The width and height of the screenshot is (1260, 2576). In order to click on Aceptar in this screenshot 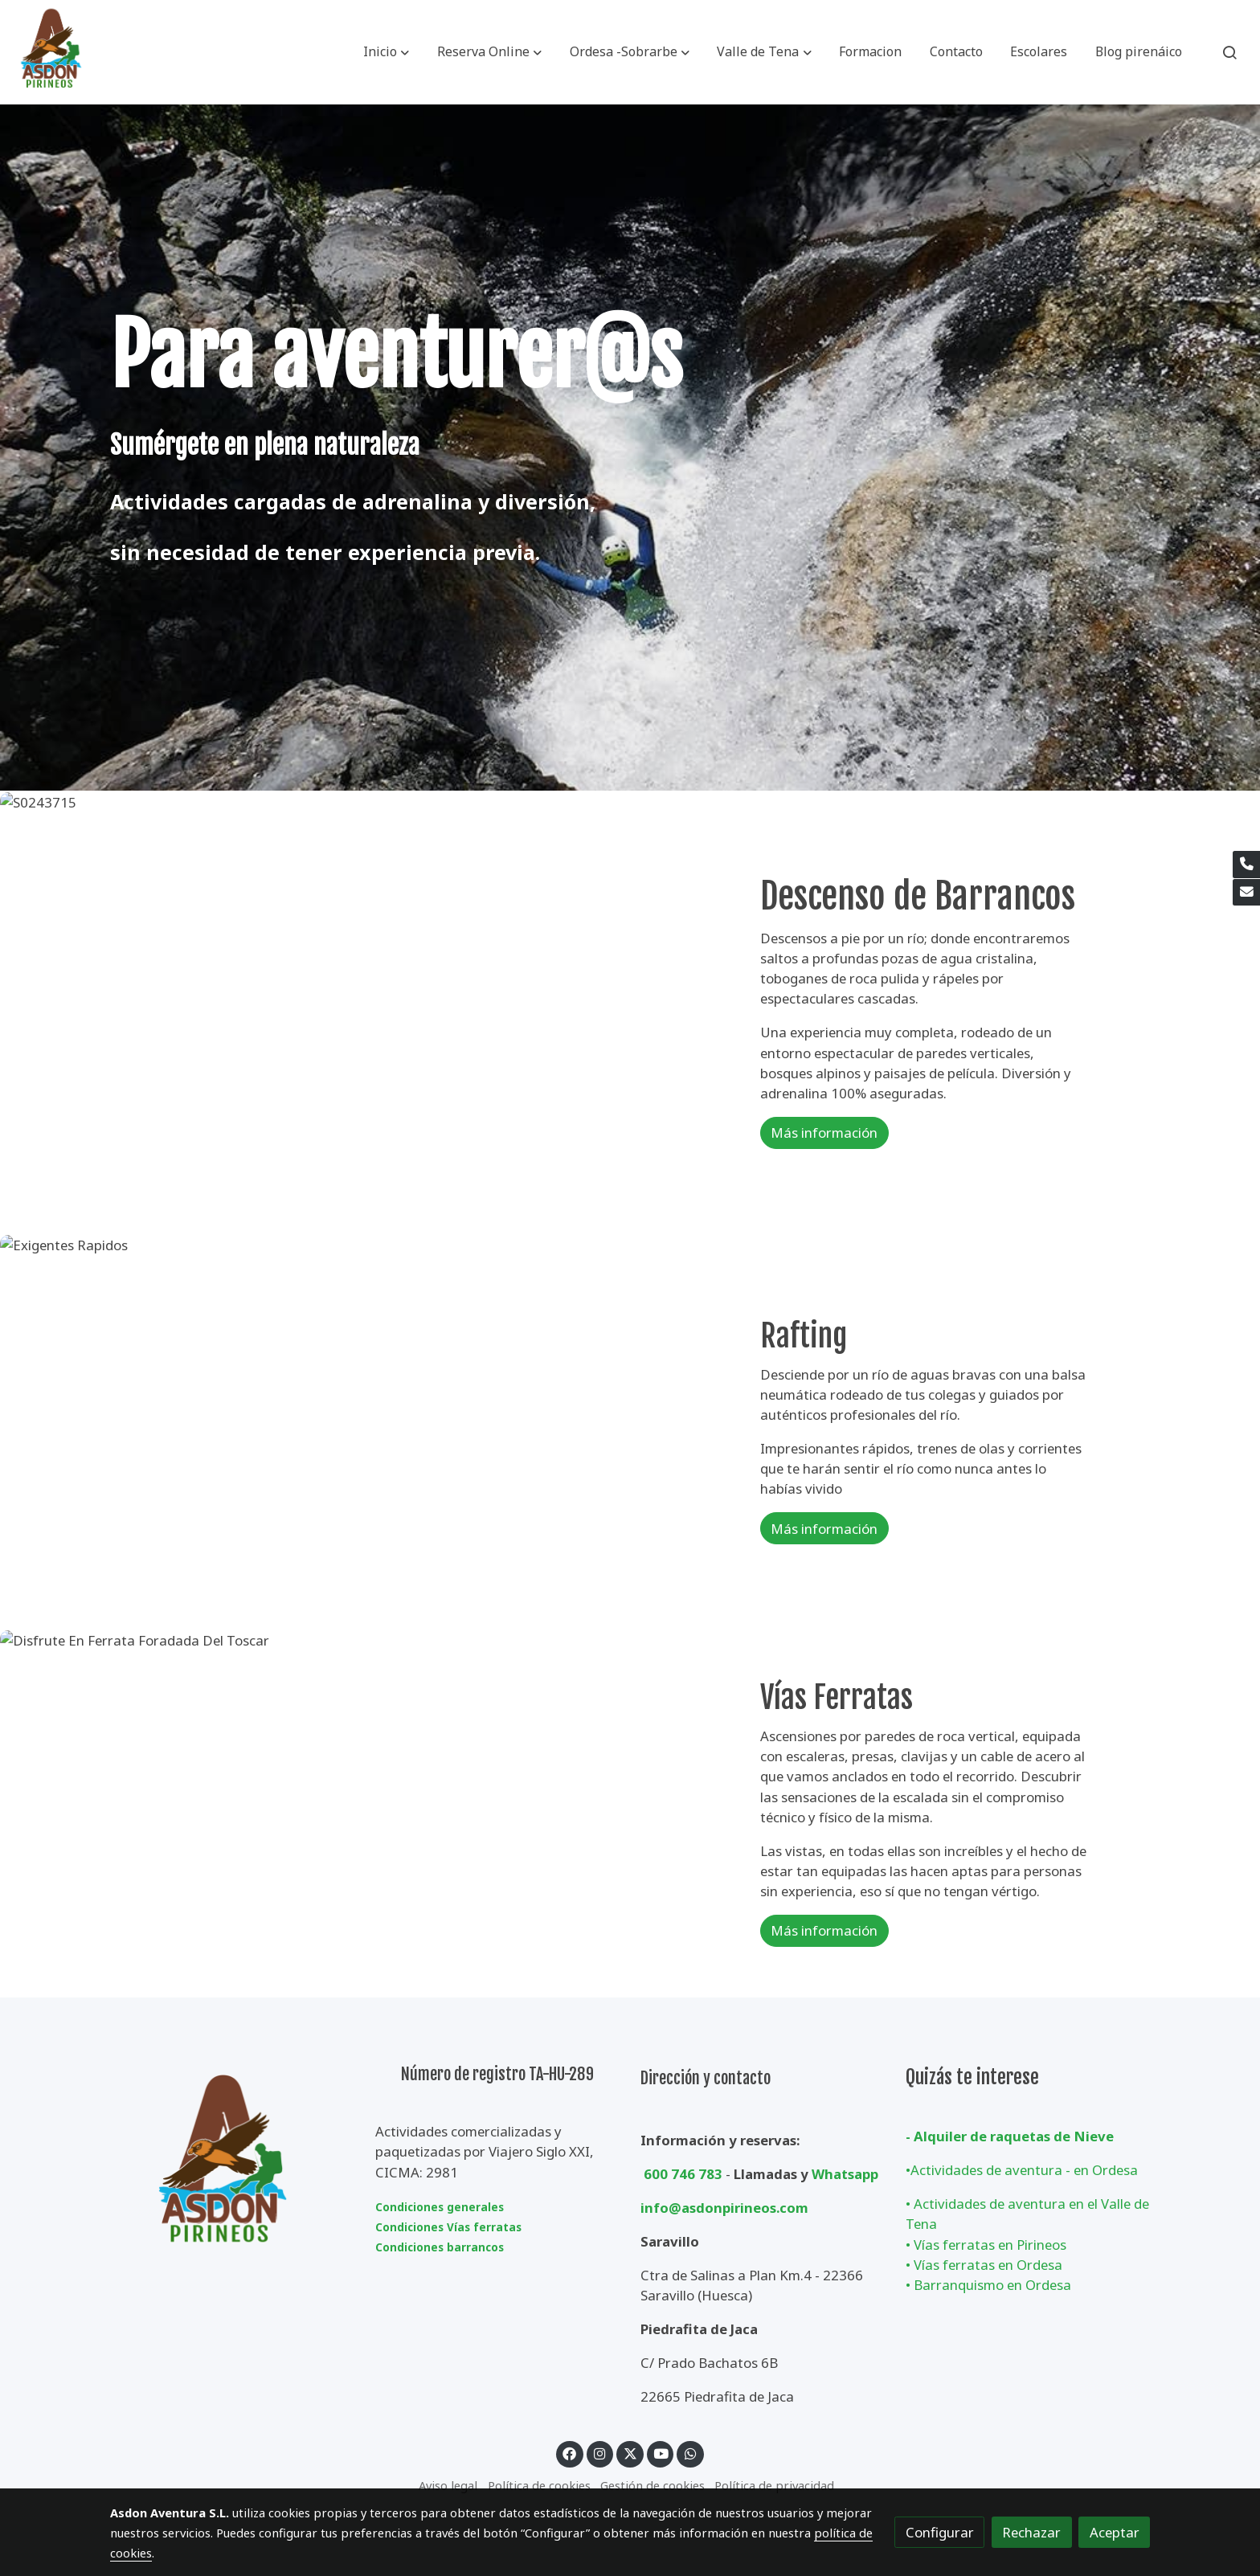, I will do `click(1114, 2532)`.